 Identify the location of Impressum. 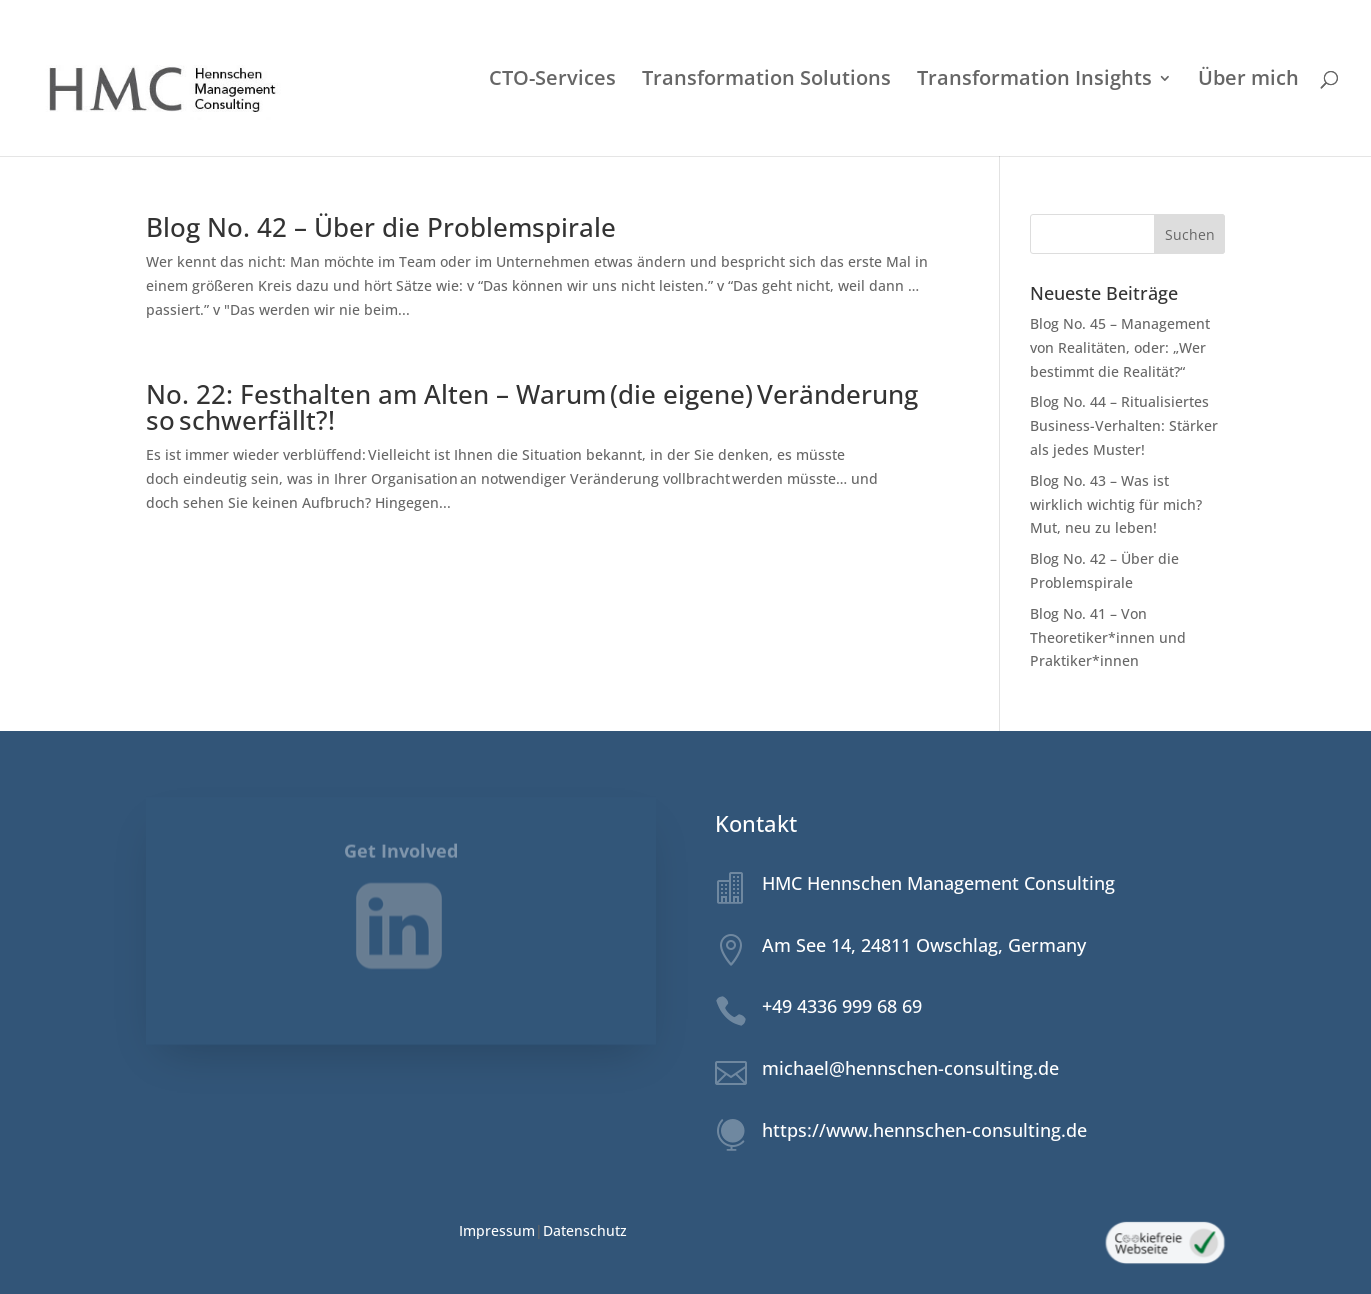
(497, 1230).